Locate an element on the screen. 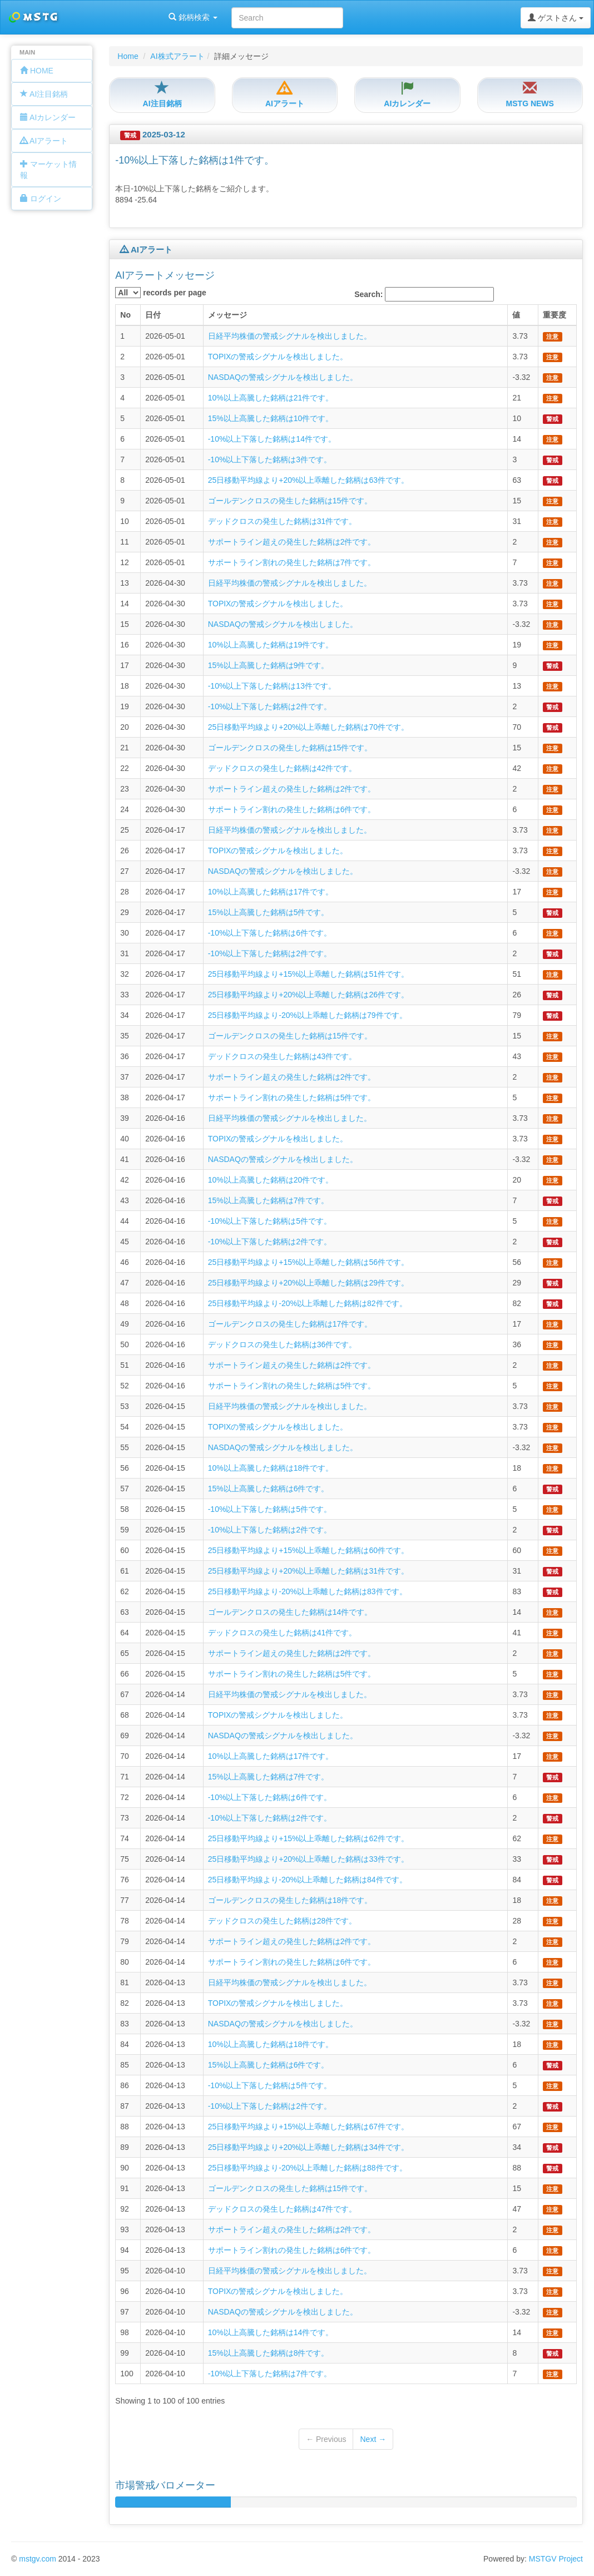  デッドクロスの発生した銘柄は47件です。 is located at coordinates (282, 2208).